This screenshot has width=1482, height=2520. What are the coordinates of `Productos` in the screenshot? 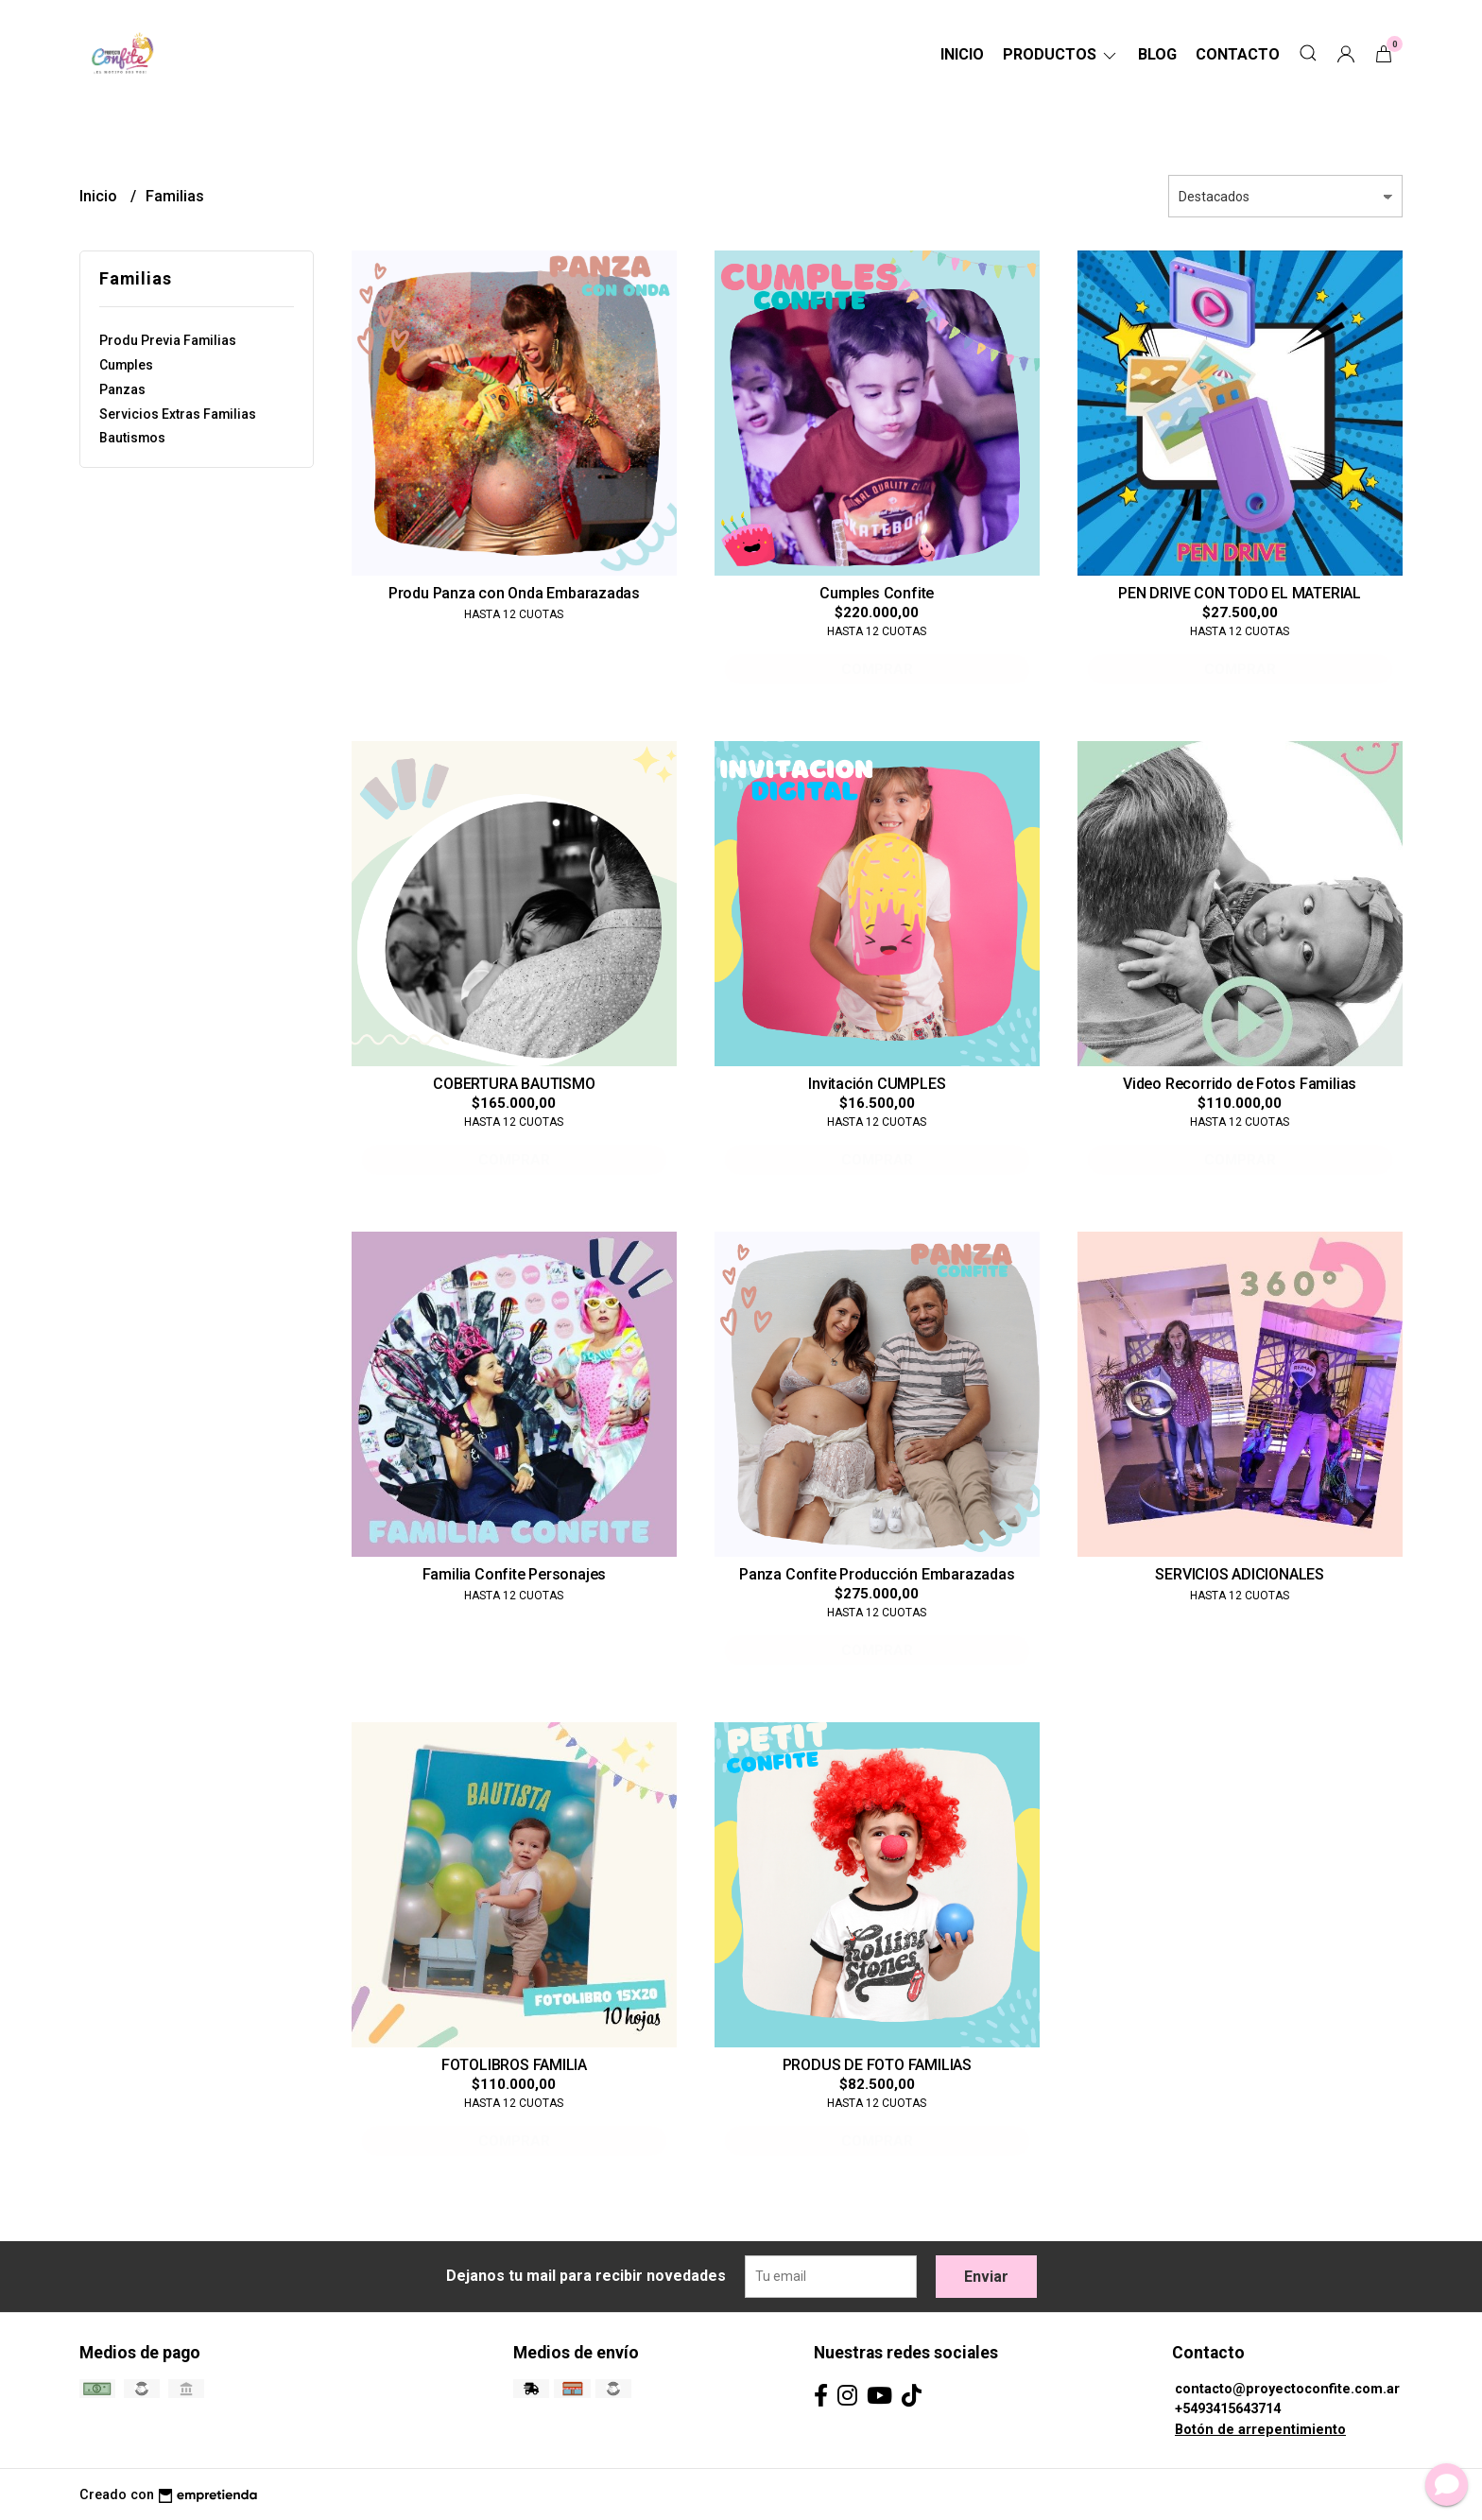 It's located at (1061, 54).